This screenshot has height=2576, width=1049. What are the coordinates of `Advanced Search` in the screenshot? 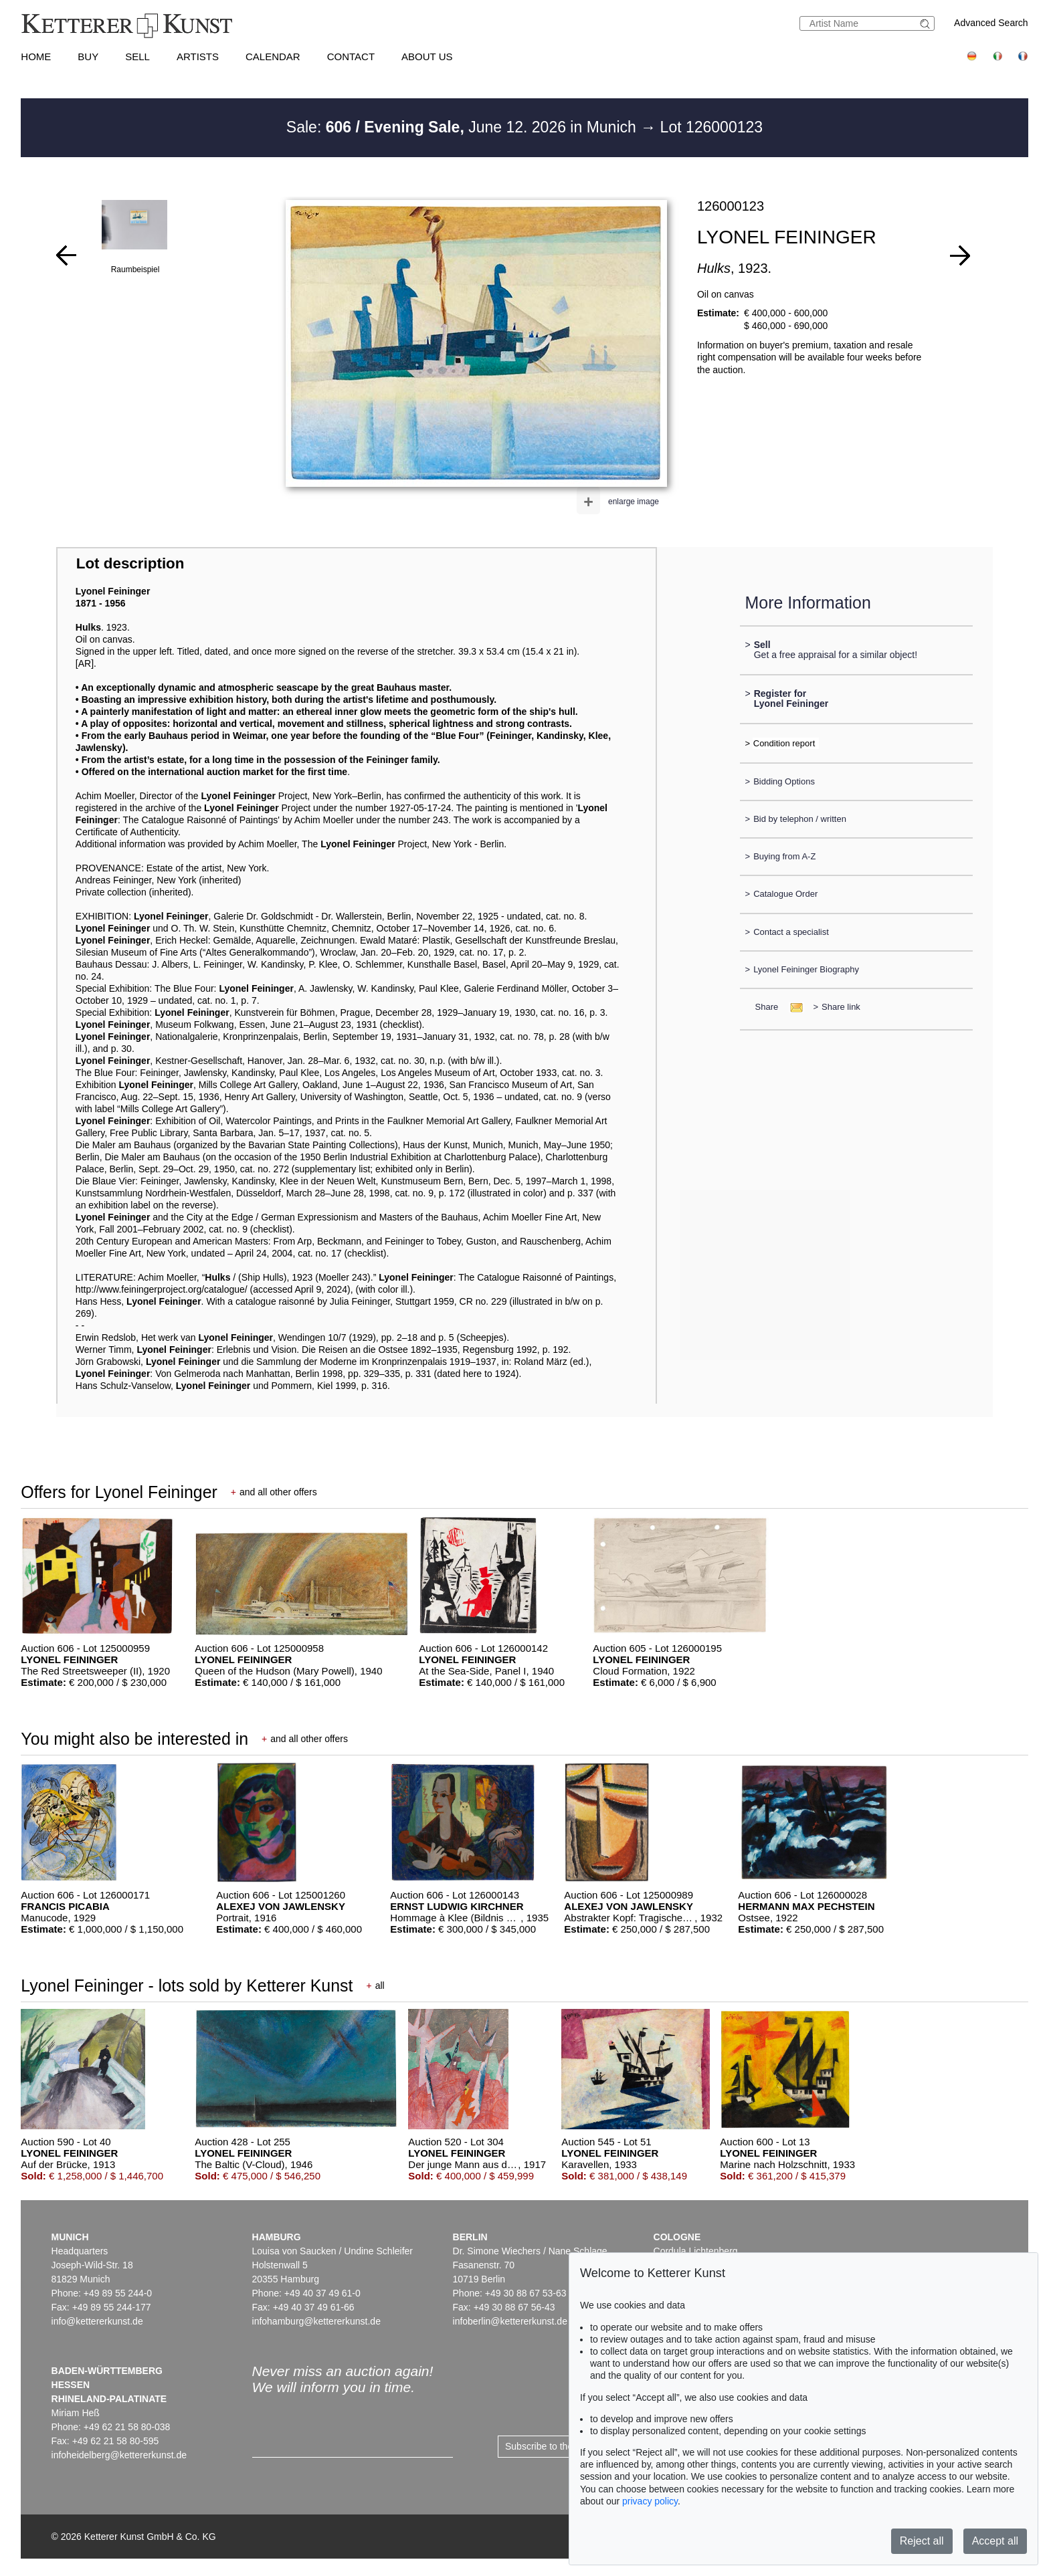 It's located at (991, 22).